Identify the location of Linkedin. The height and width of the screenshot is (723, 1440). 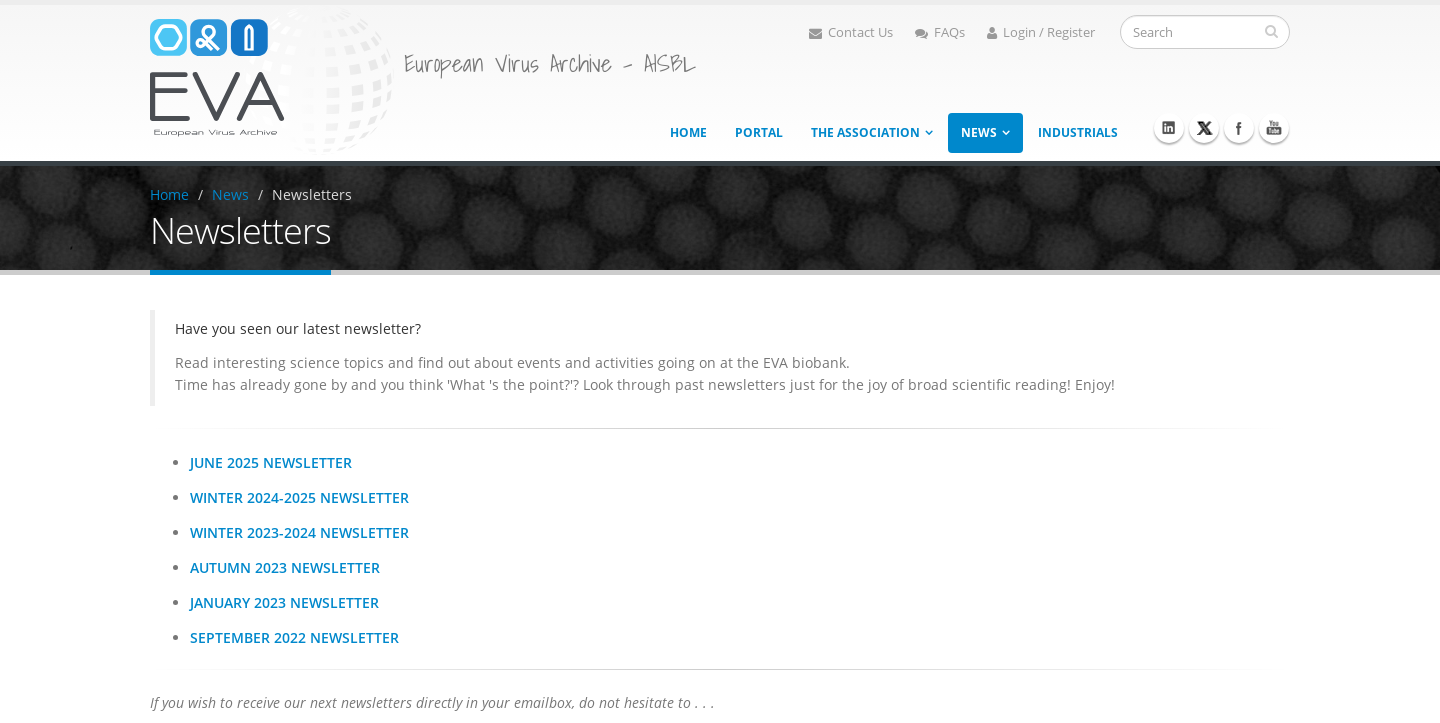
(1169, 128).